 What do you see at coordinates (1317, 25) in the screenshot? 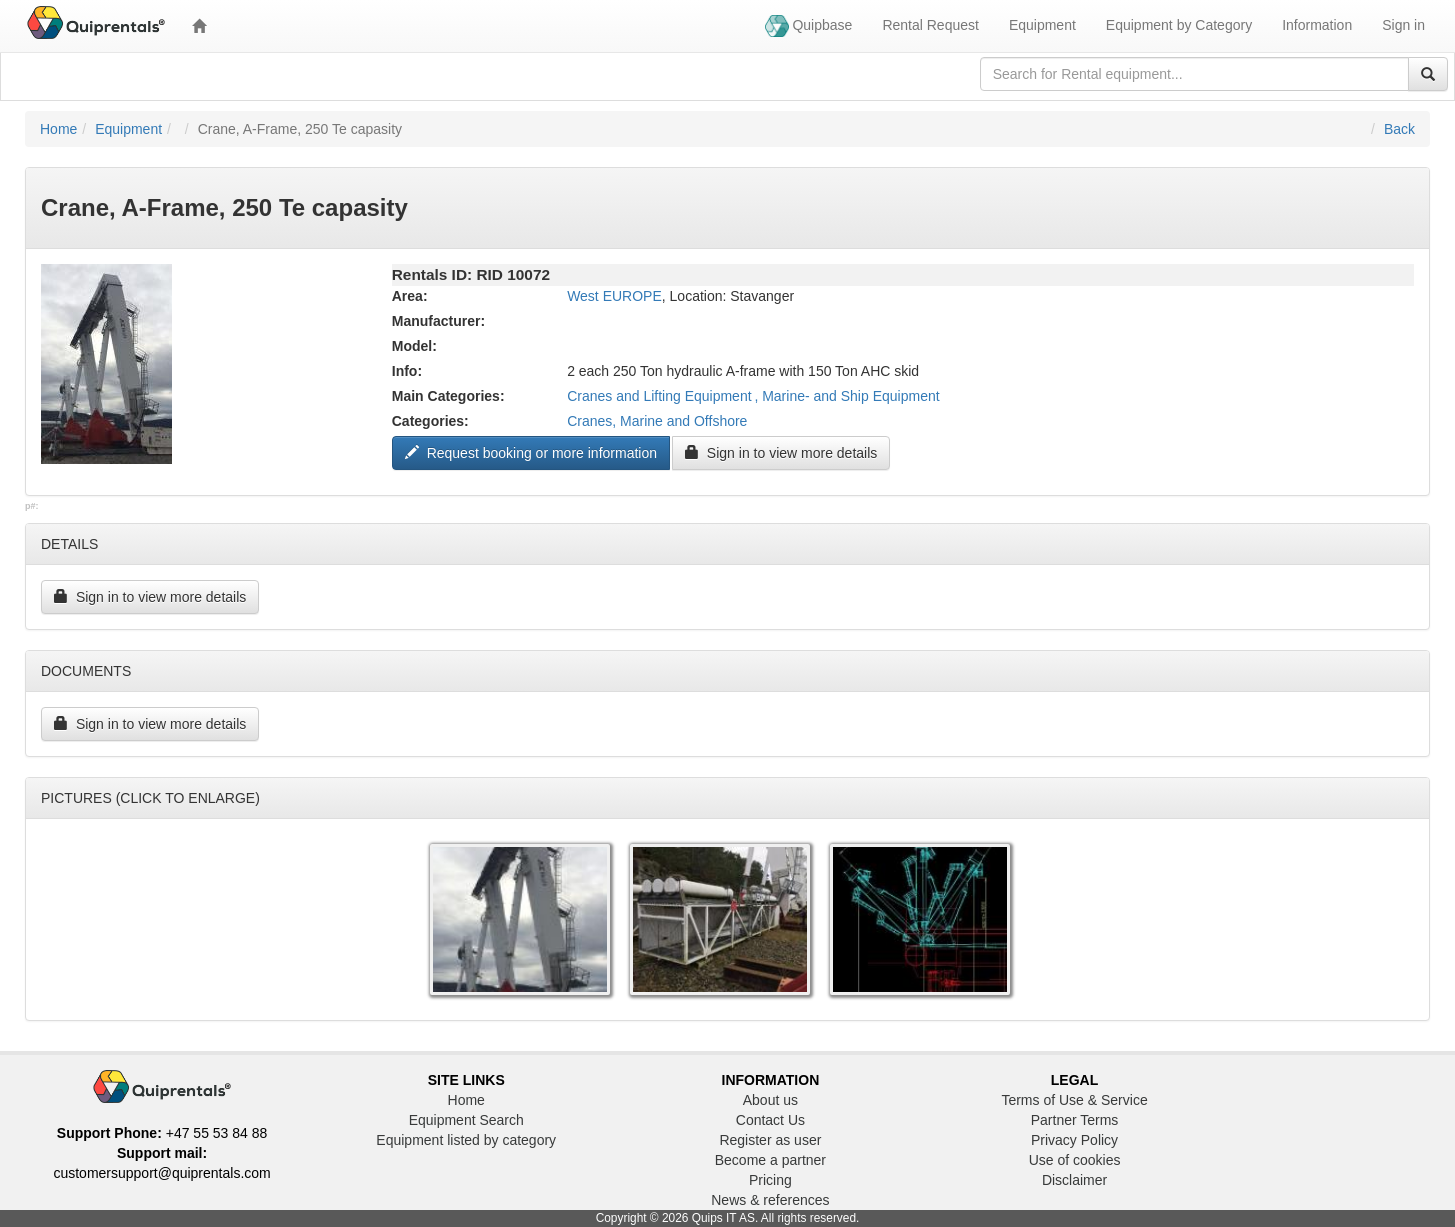
I see `Information` at bounding box center [1317, 25].